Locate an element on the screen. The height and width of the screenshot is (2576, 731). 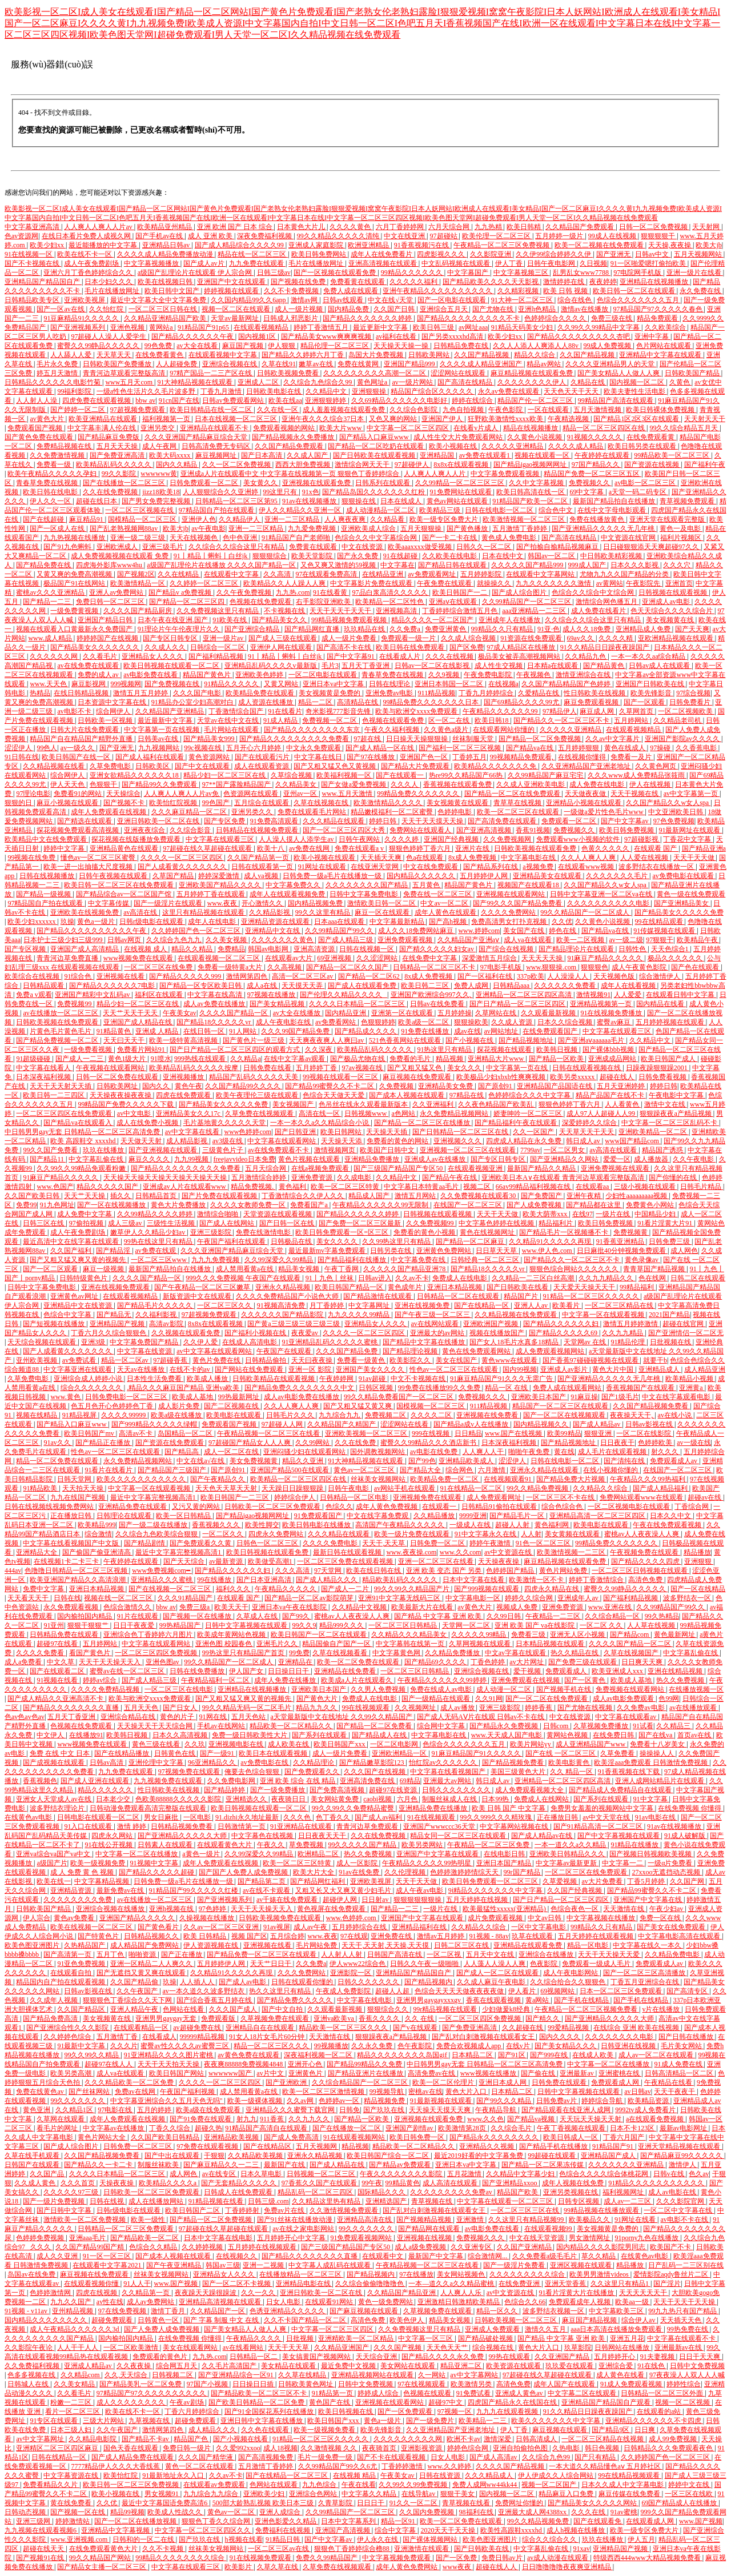
亚洲狠狠婷婷 is located at coordinates (326, 400).